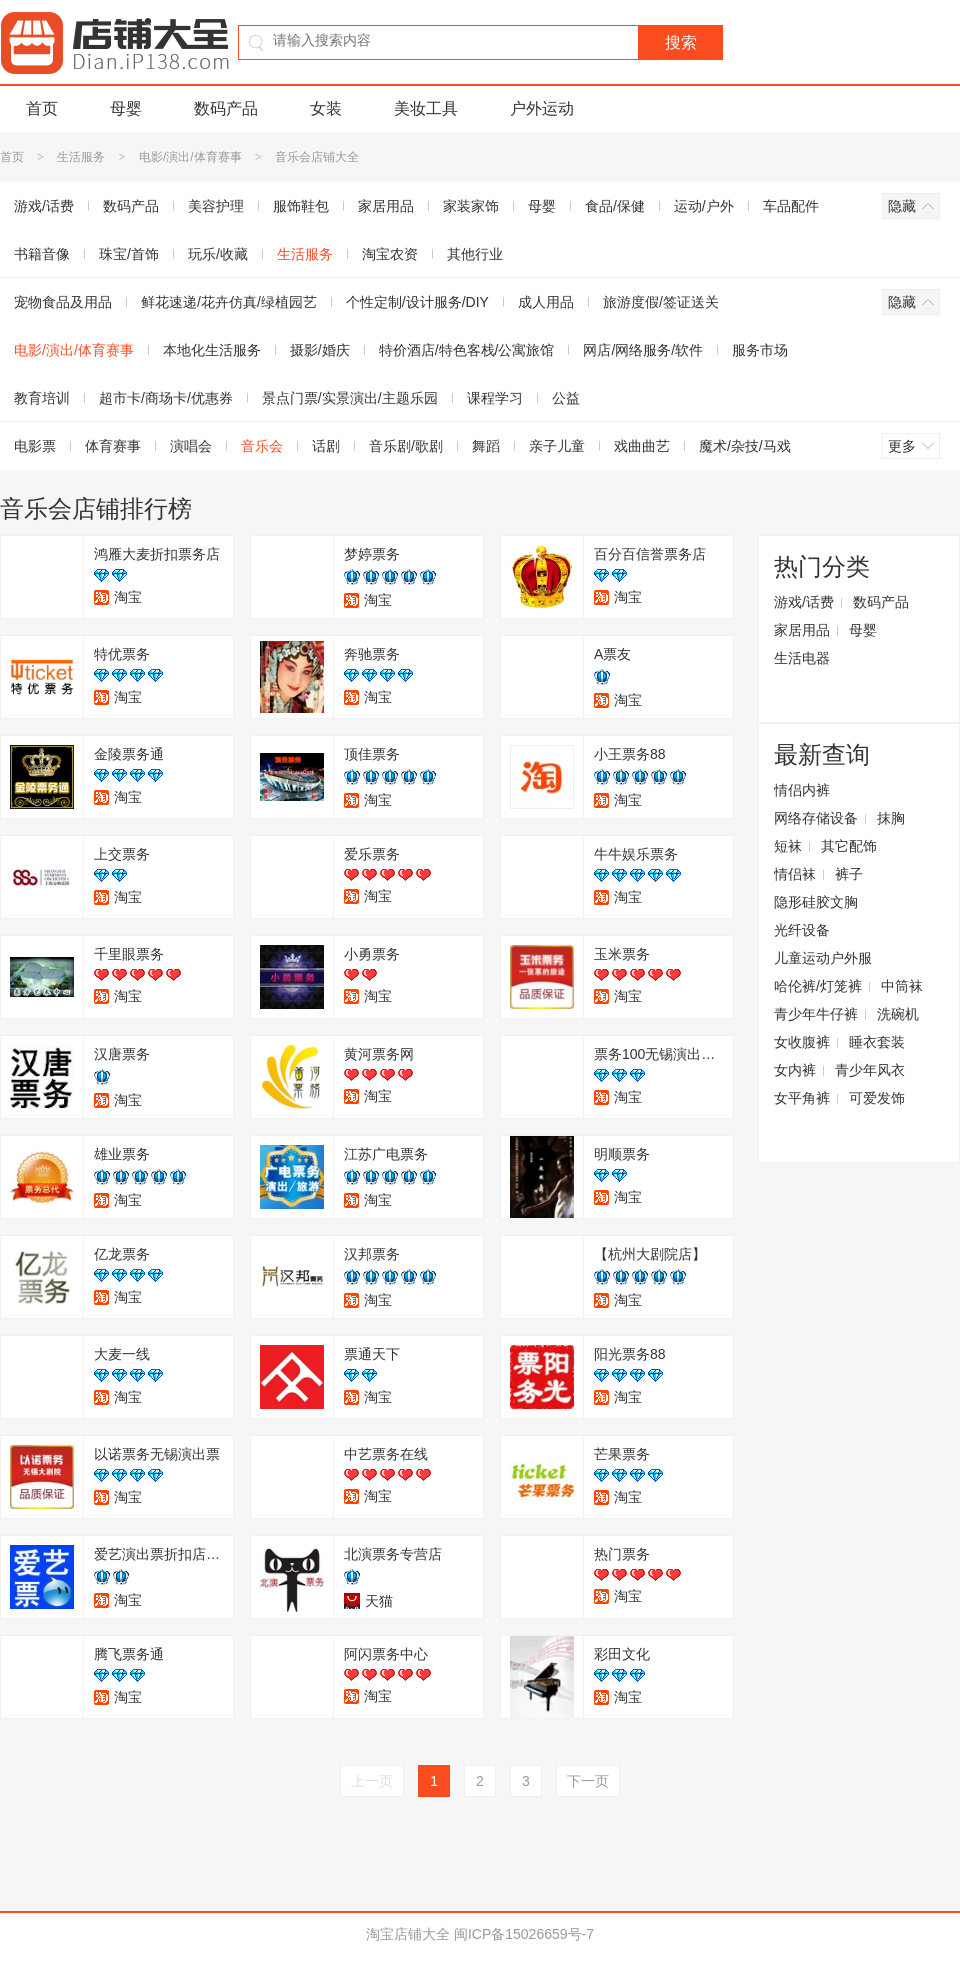  I want to click on 亲子儿童, so click(557, 446).